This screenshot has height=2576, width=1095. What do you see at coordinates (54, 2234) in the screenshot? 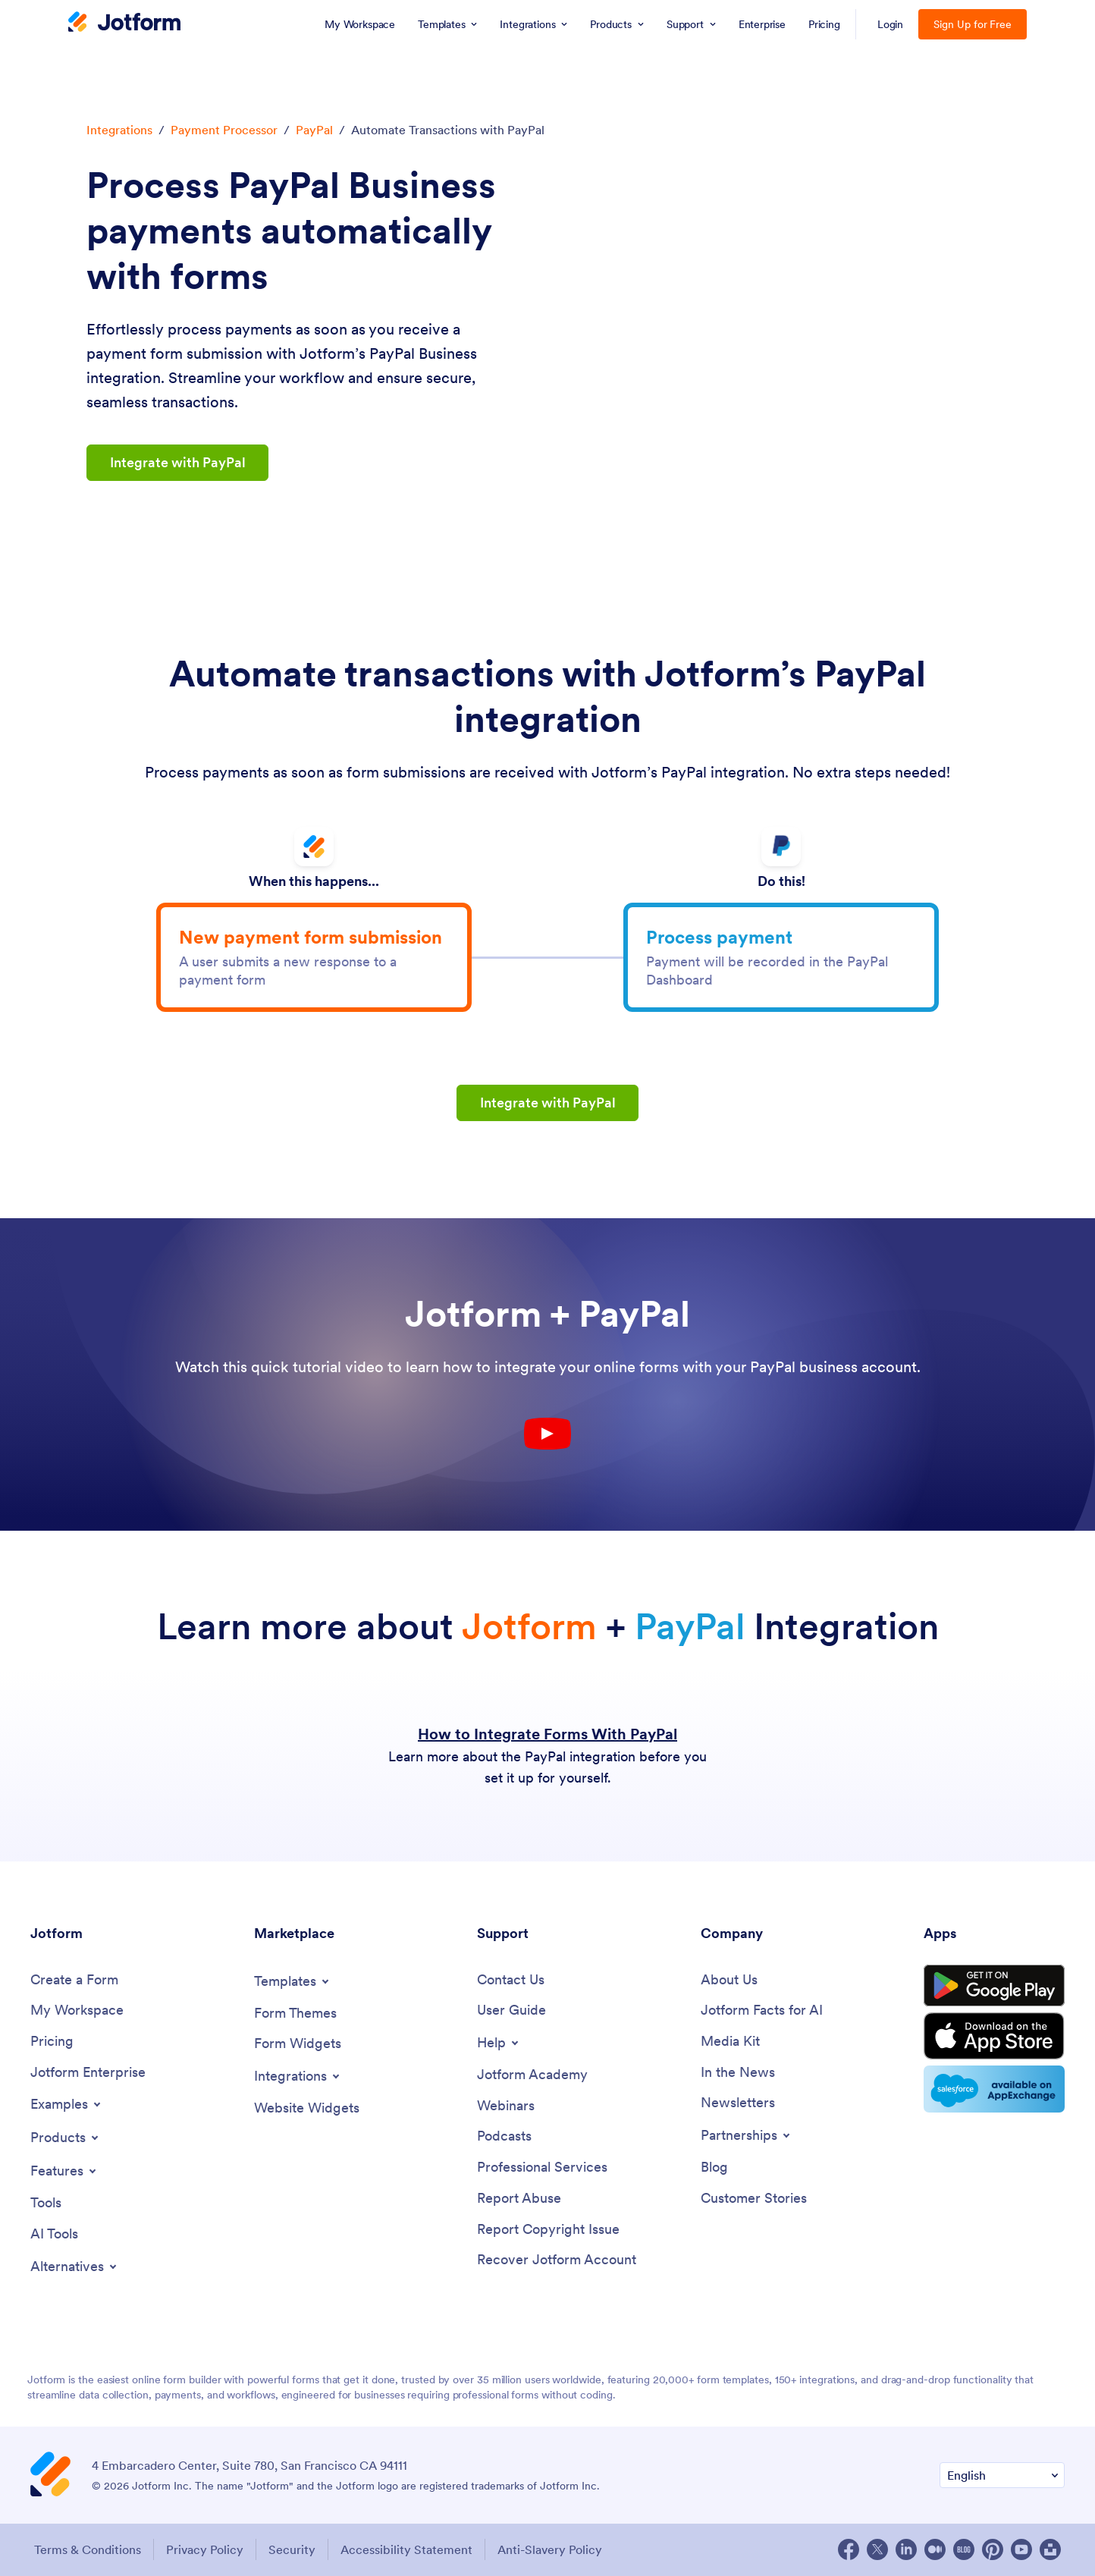
I see `[AI Tools]` at bounding box center [54, 2234].